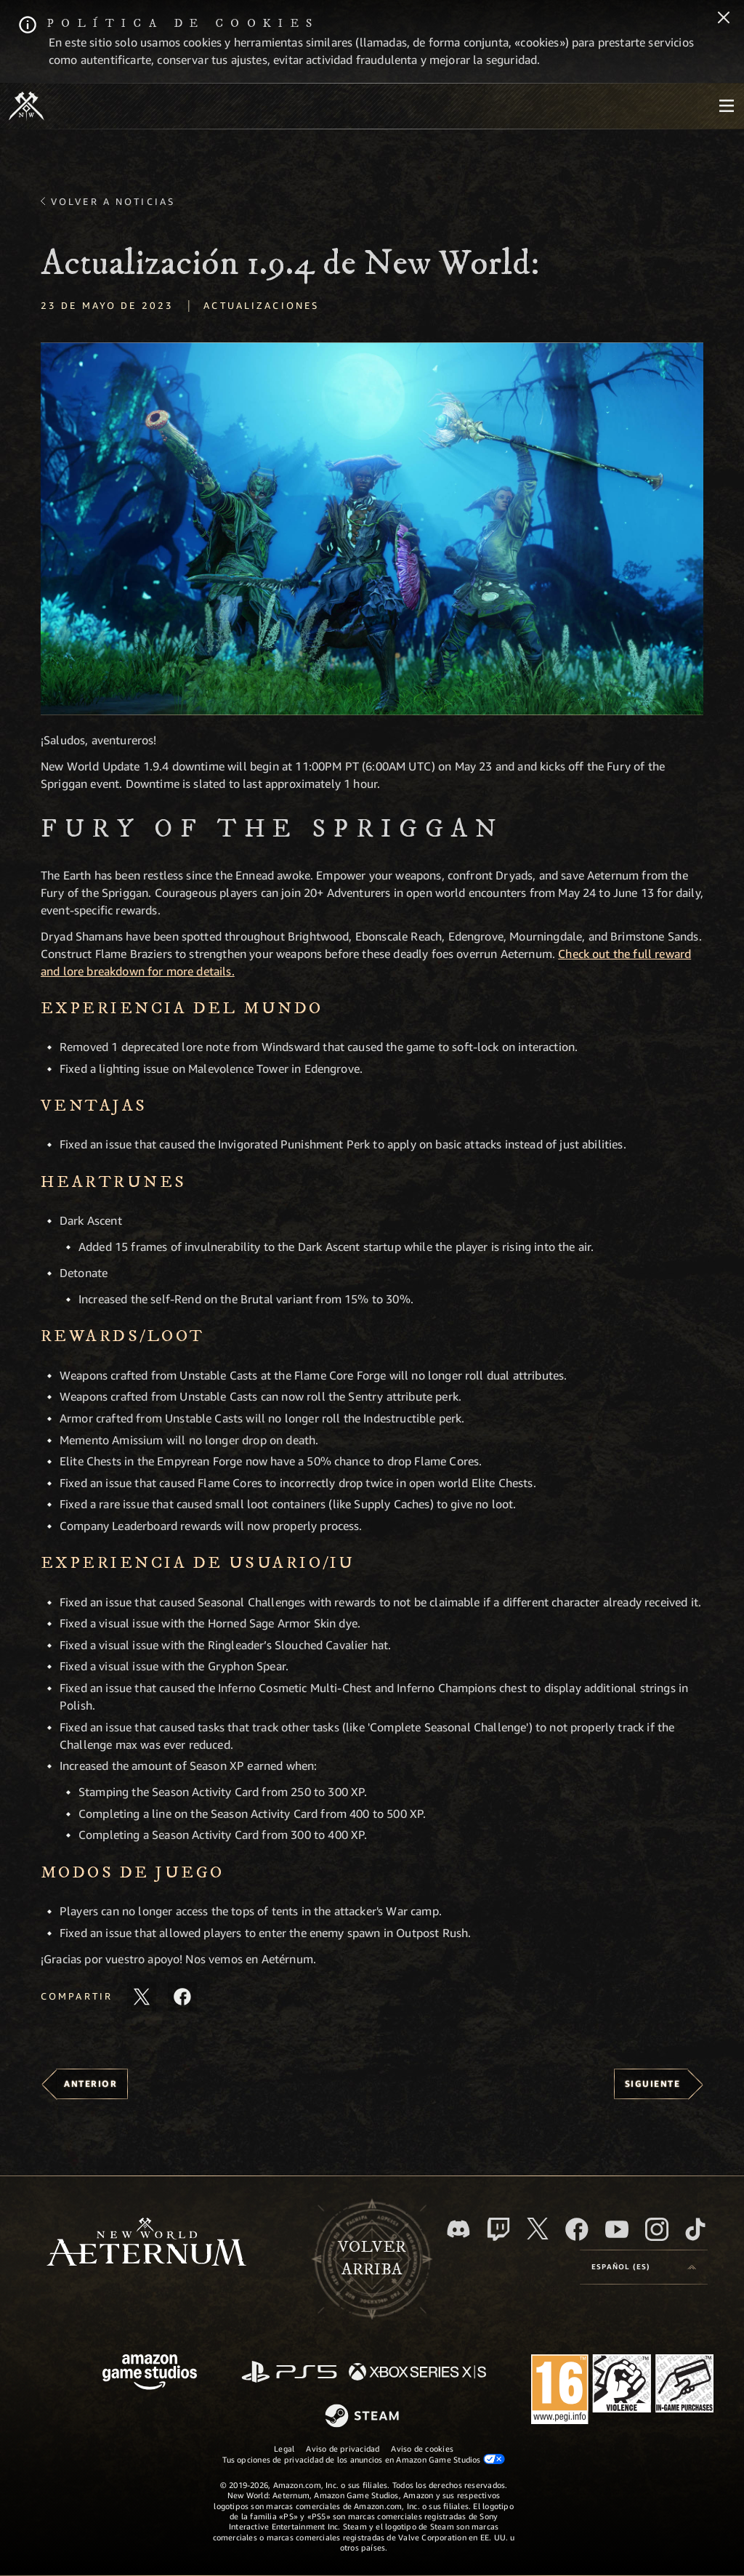  I want to click on [Facebook, visitar New World: Aeternum en Facebook], so click(577, 2229).